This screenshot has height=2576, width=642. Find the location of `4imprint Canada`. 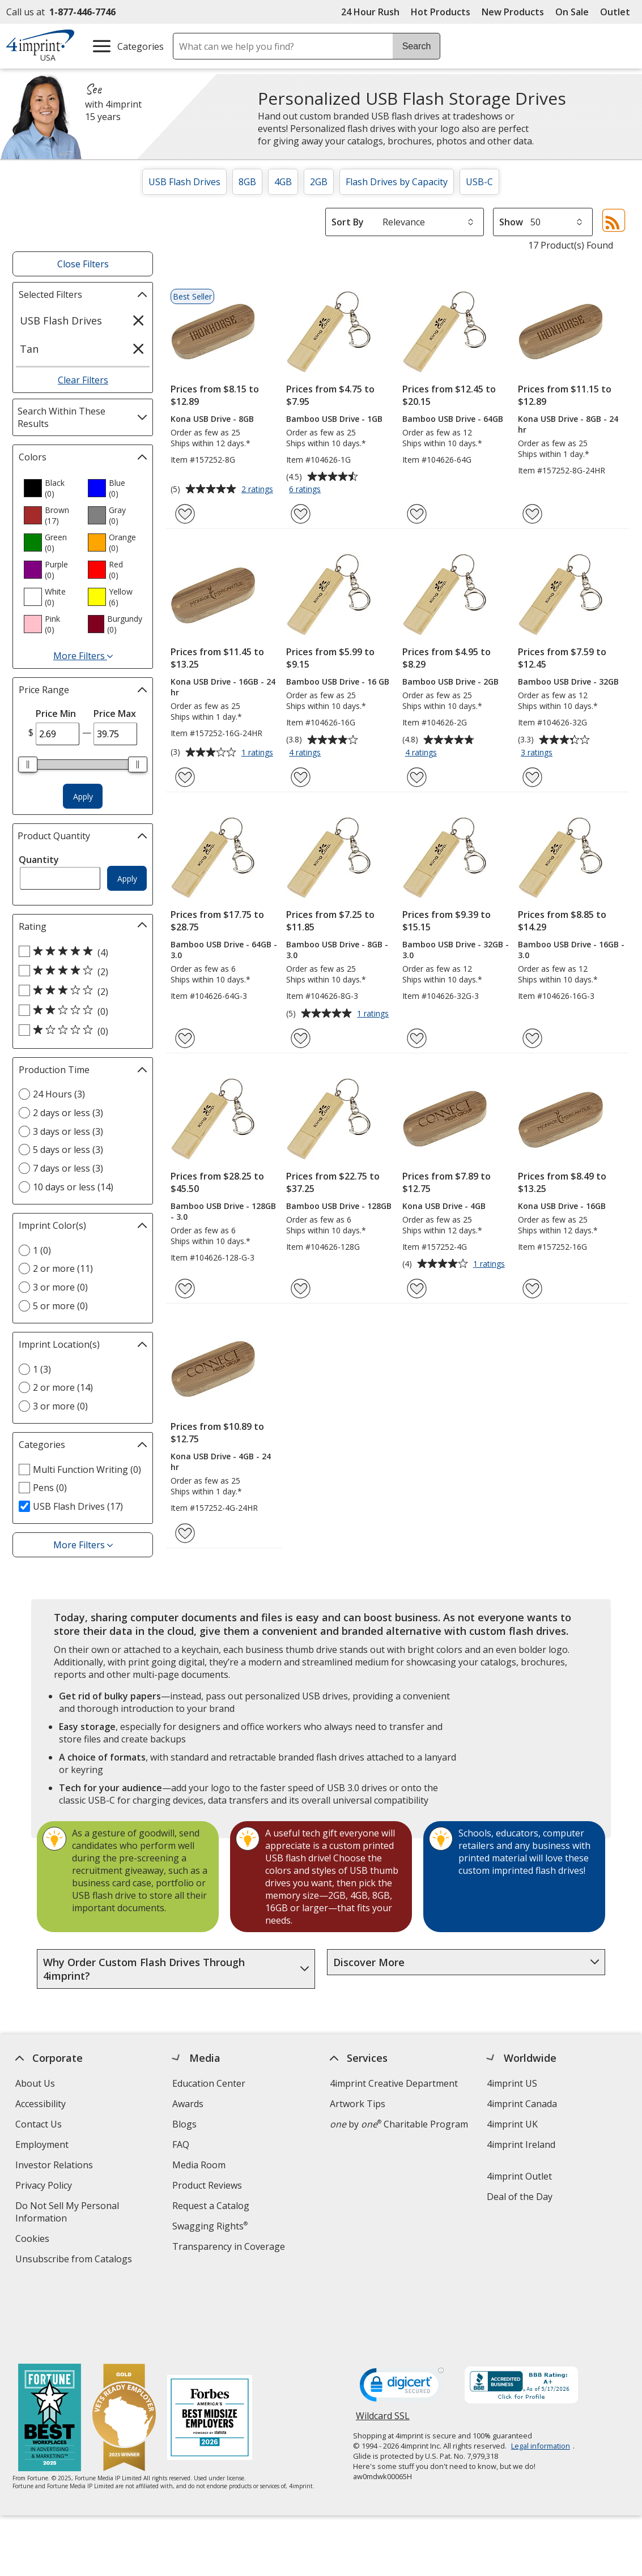

4imprint Canada is located at coordinates (522, 2103).